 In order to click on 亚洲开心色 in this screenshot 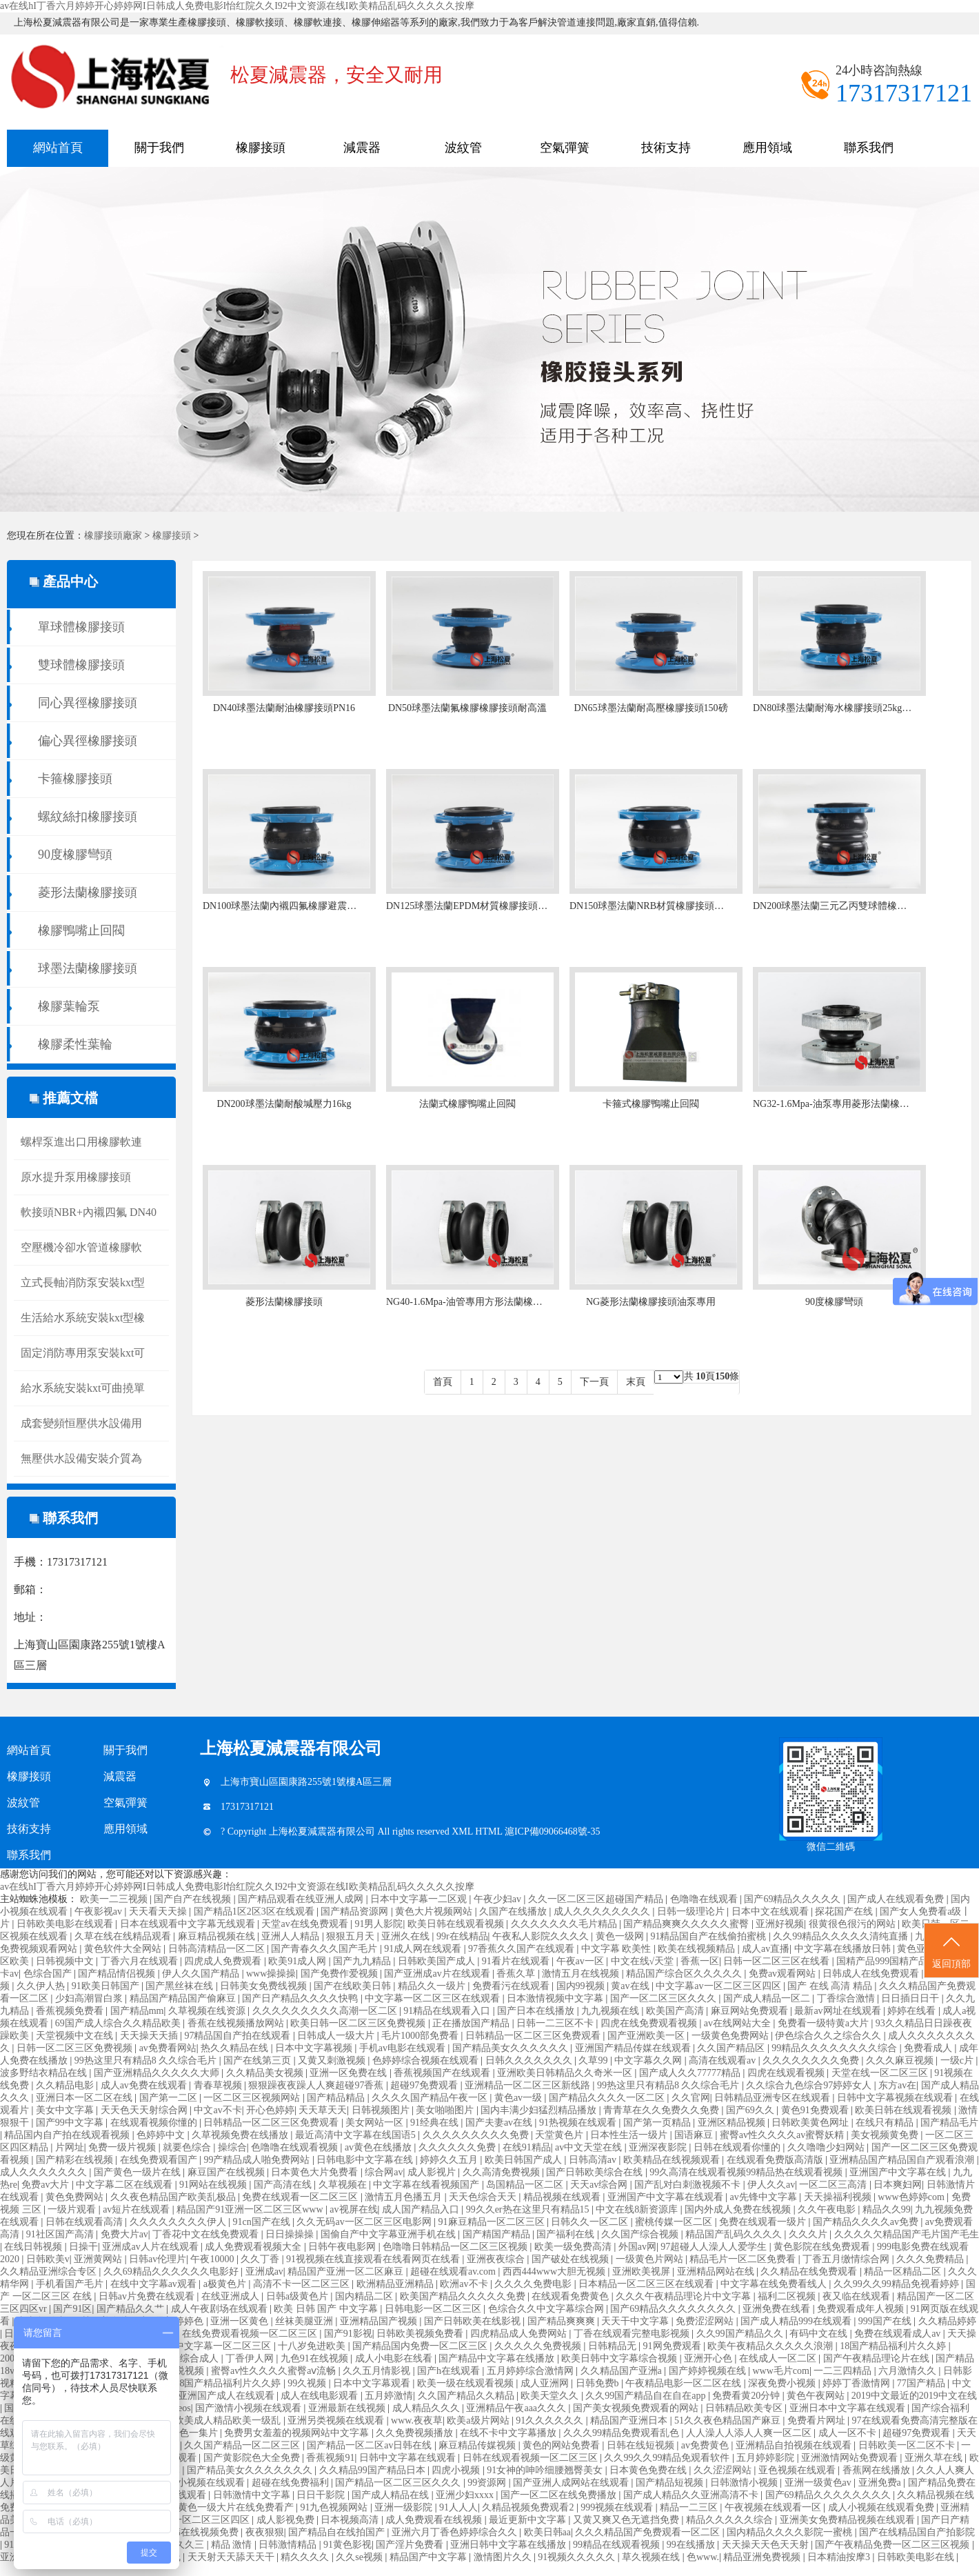, I will do `click(709, 2358)`.